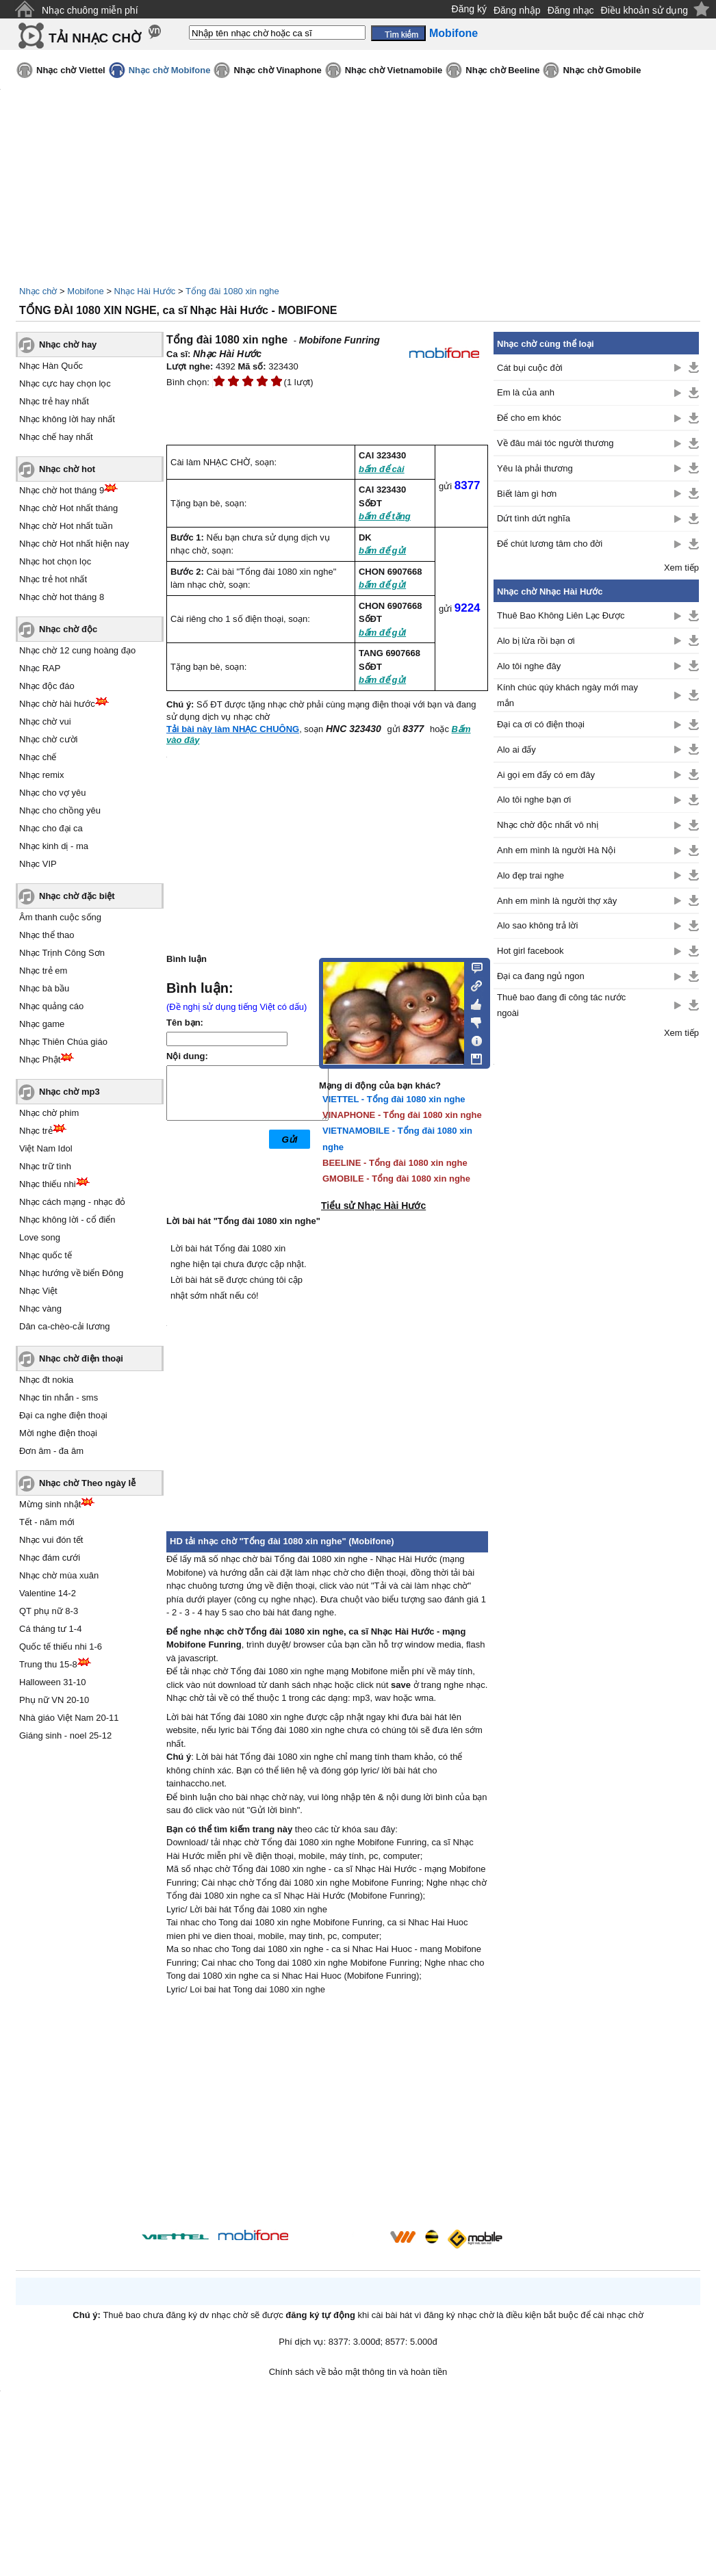 This screenshot has height=2576, width=716. Describe the element at coordinates (68, 344) in the screenshot. I see `Nhạc chờ hay` at that location.